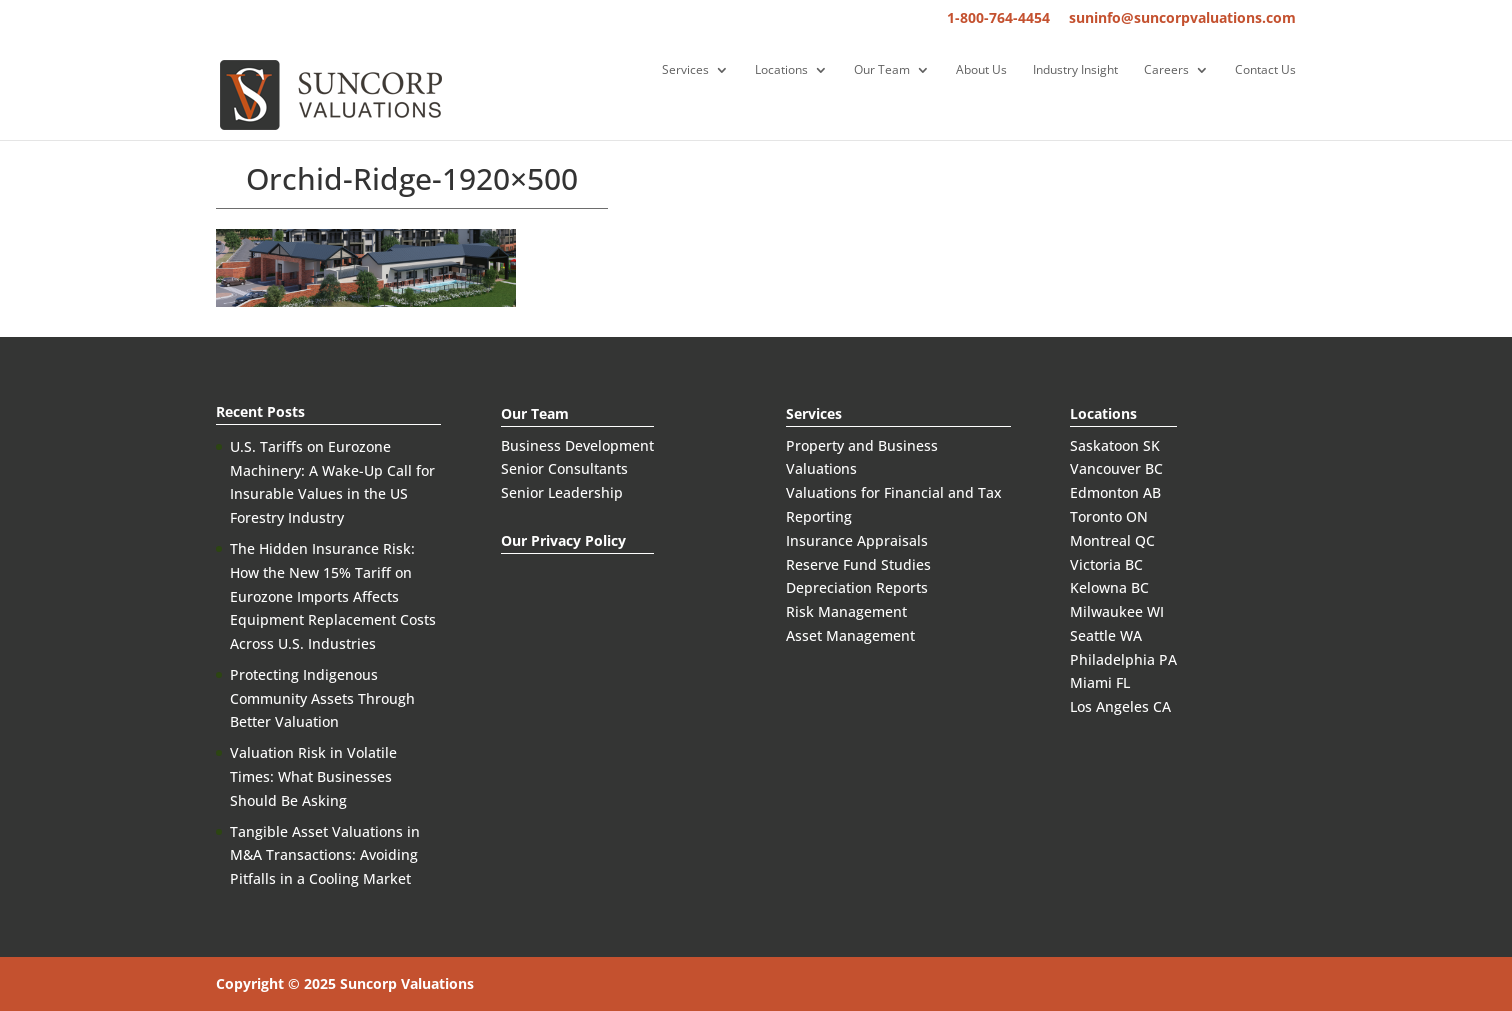  What do you see at coordinates (1106, 564) in the screenshot?
I see `Victoria BC` at bounding box center [1106, 564].